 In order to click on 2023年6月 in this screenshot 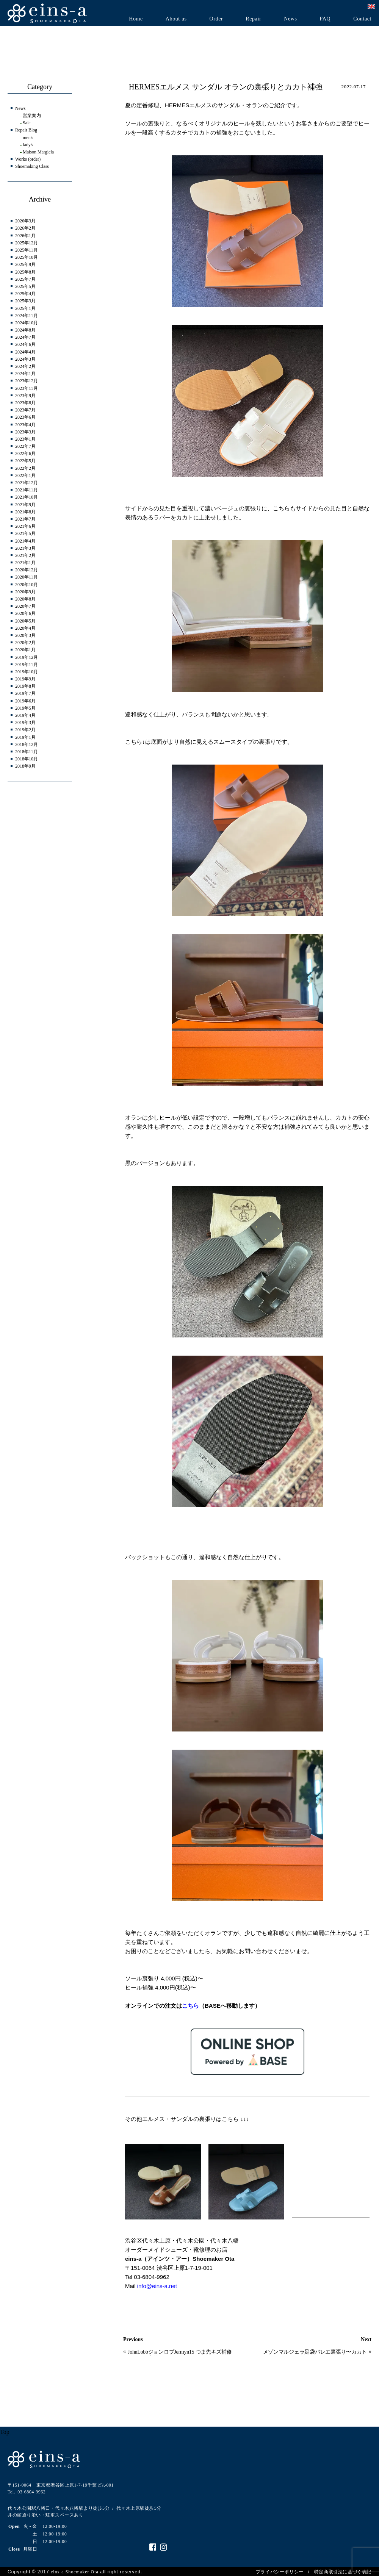, I will do `click(25, 417)`.